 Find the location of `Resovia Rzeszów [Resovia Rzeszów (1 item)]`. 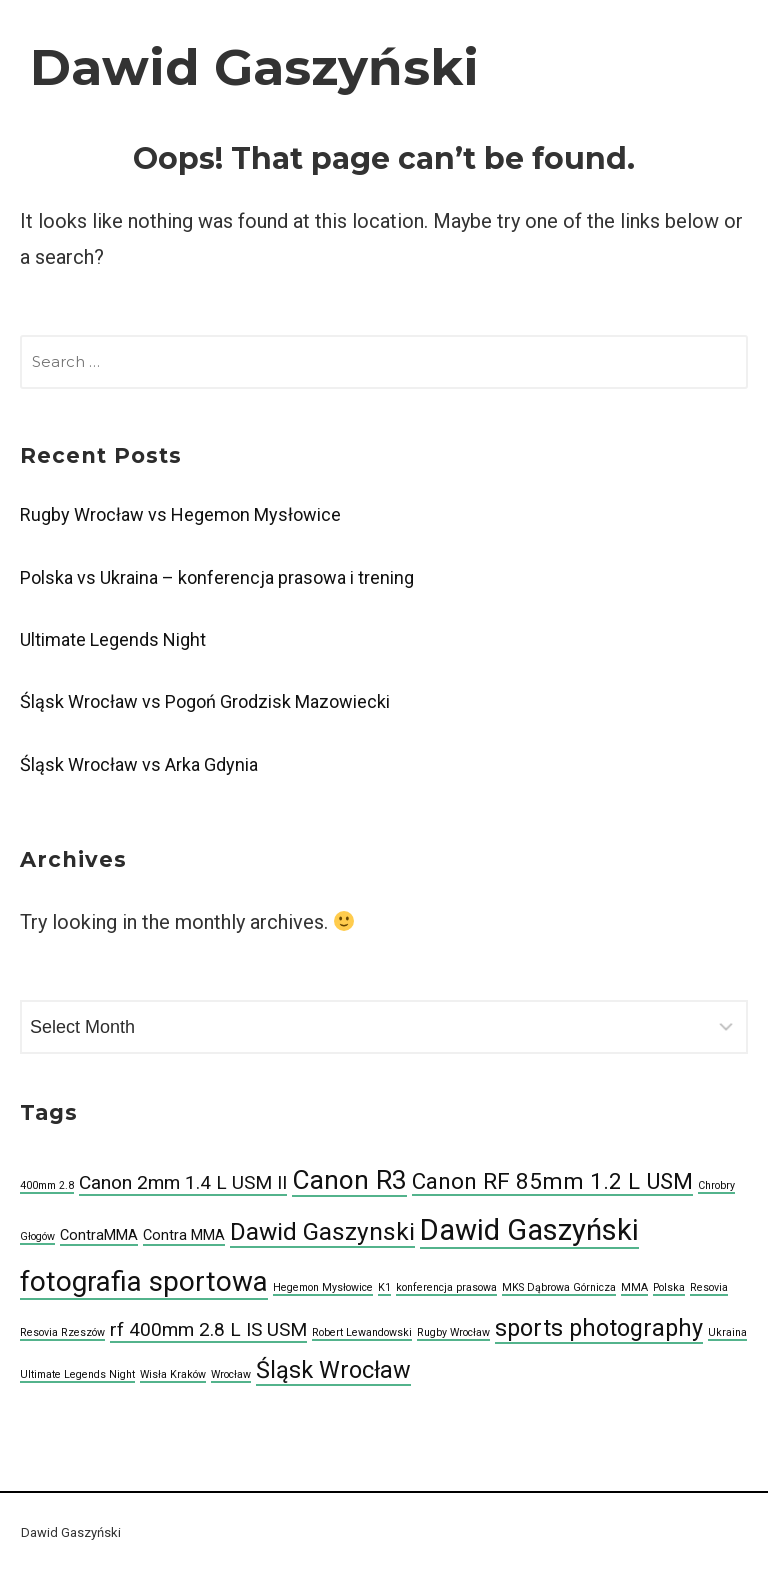

Resovia Rzeszów [Resovia Rzeszów (1 item)] is located at coordinates (62, 1332).